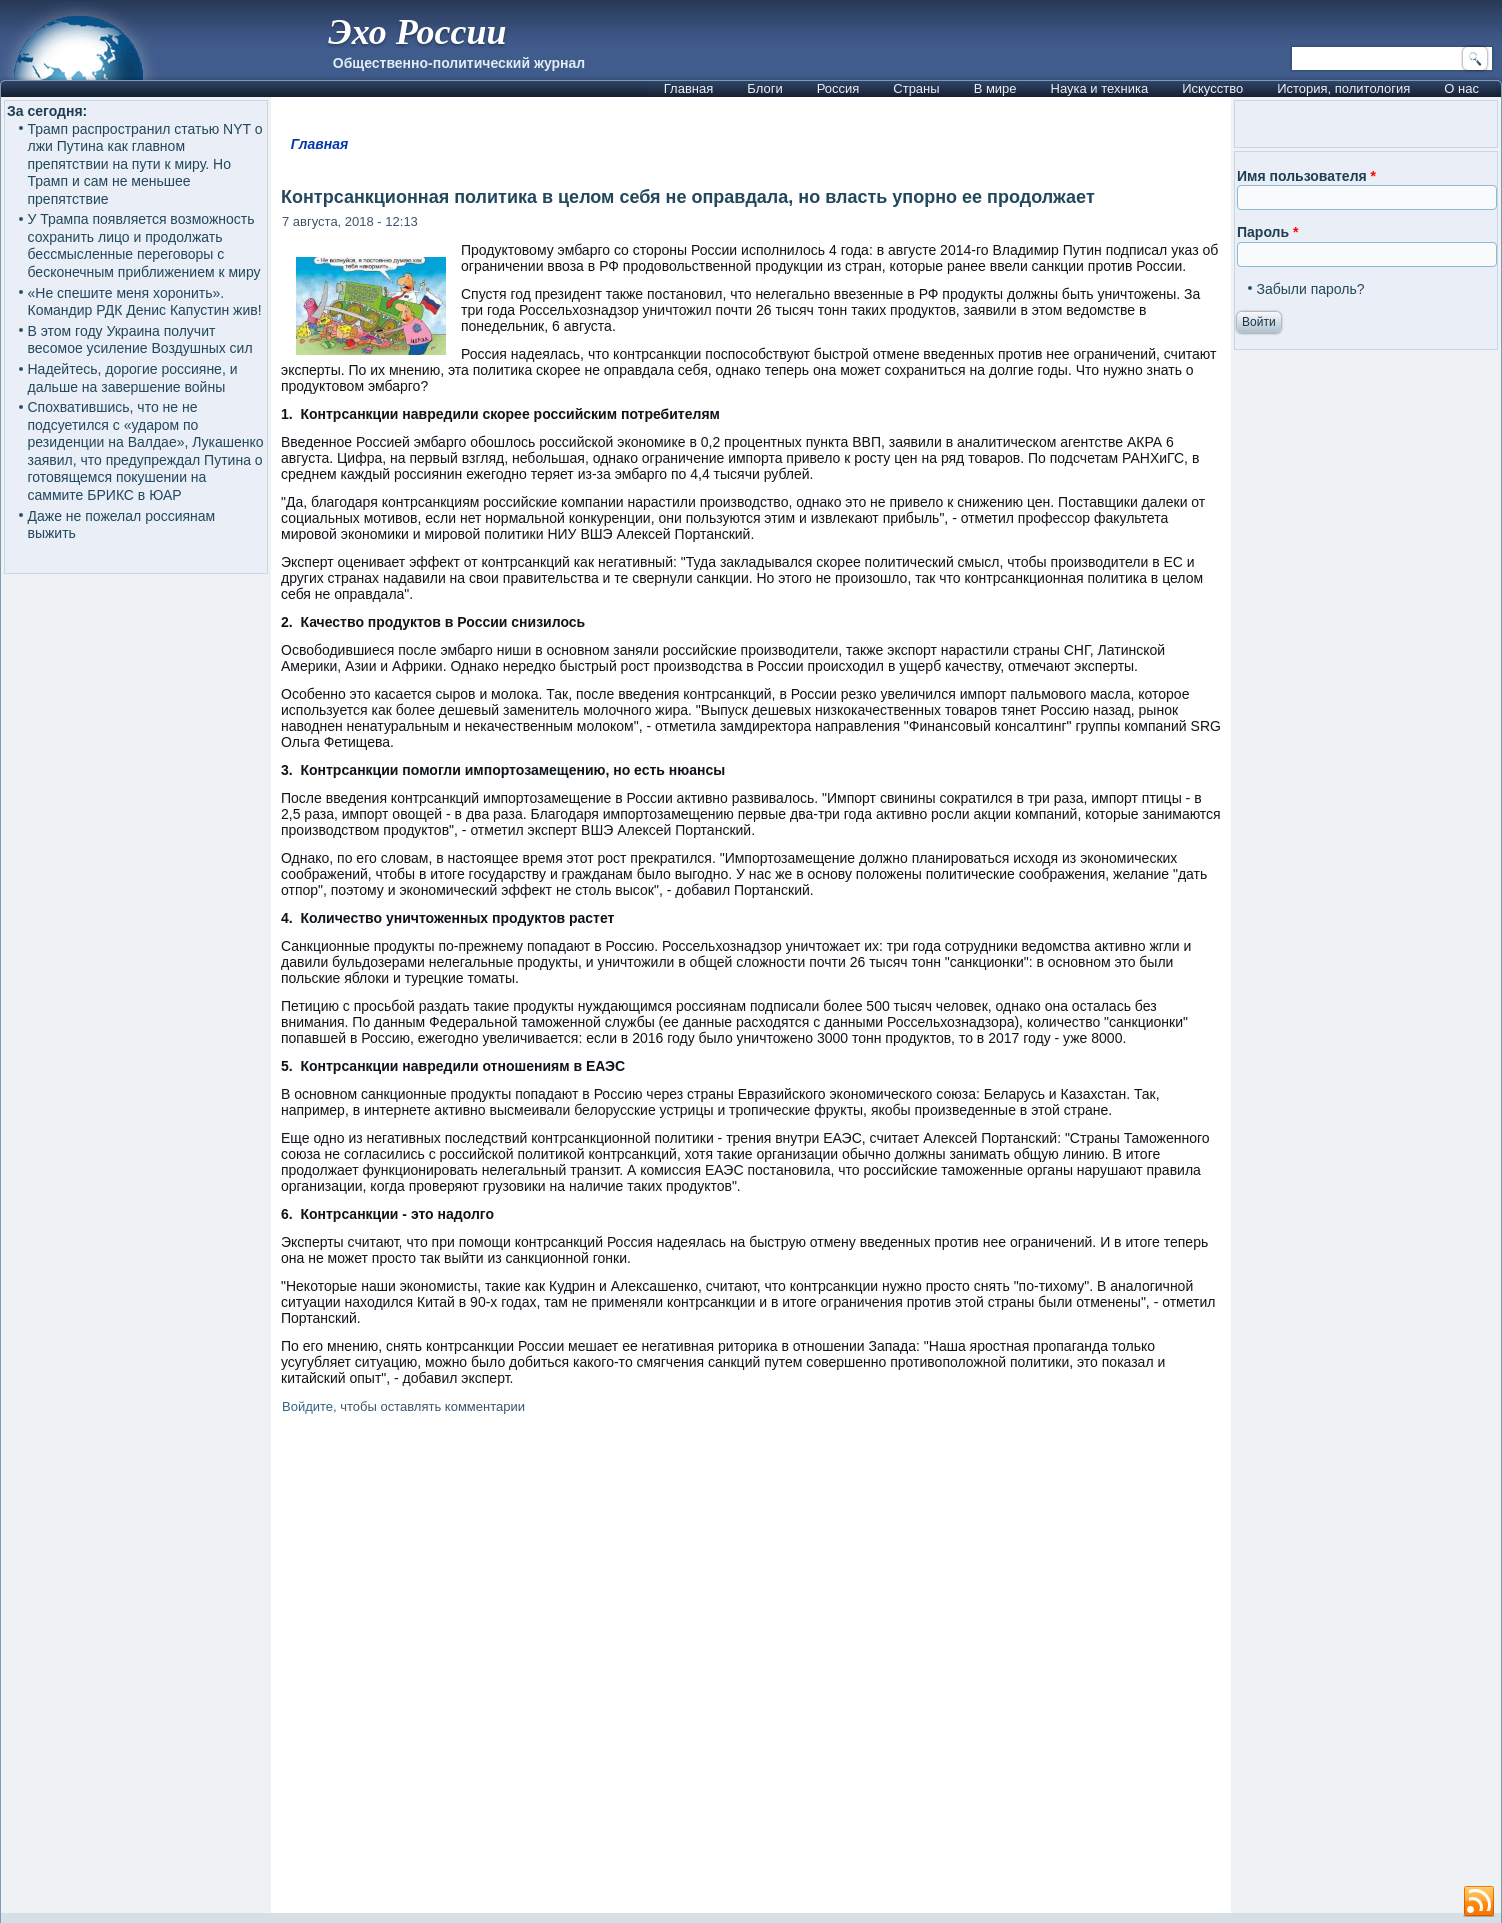 The image size is (1502, 1923). I want to click on В этом году Украина получит весомое усиление Воздушных сил, so click(140, 340).